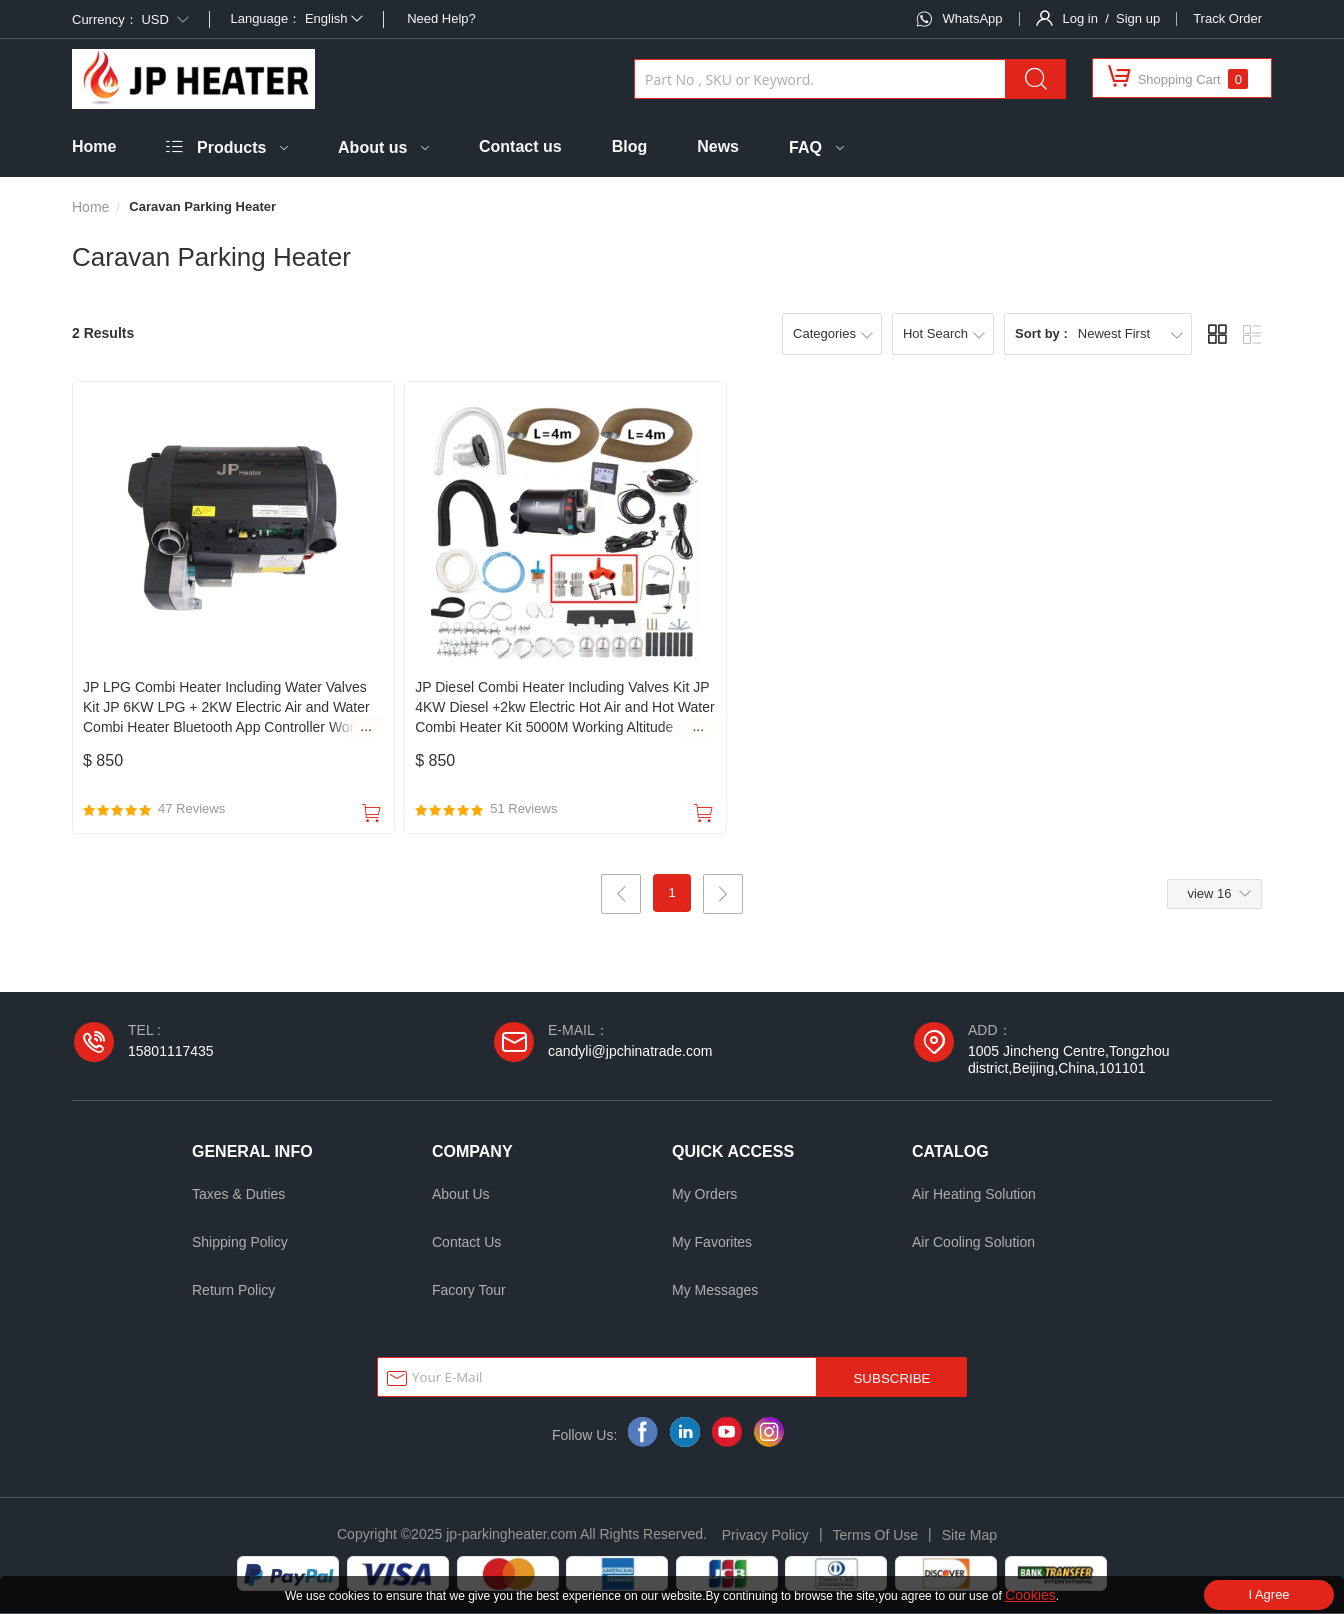  Describe the element at coordinates (974, 1195) in the screenshot. I see `Air Heating Solution` at that location.